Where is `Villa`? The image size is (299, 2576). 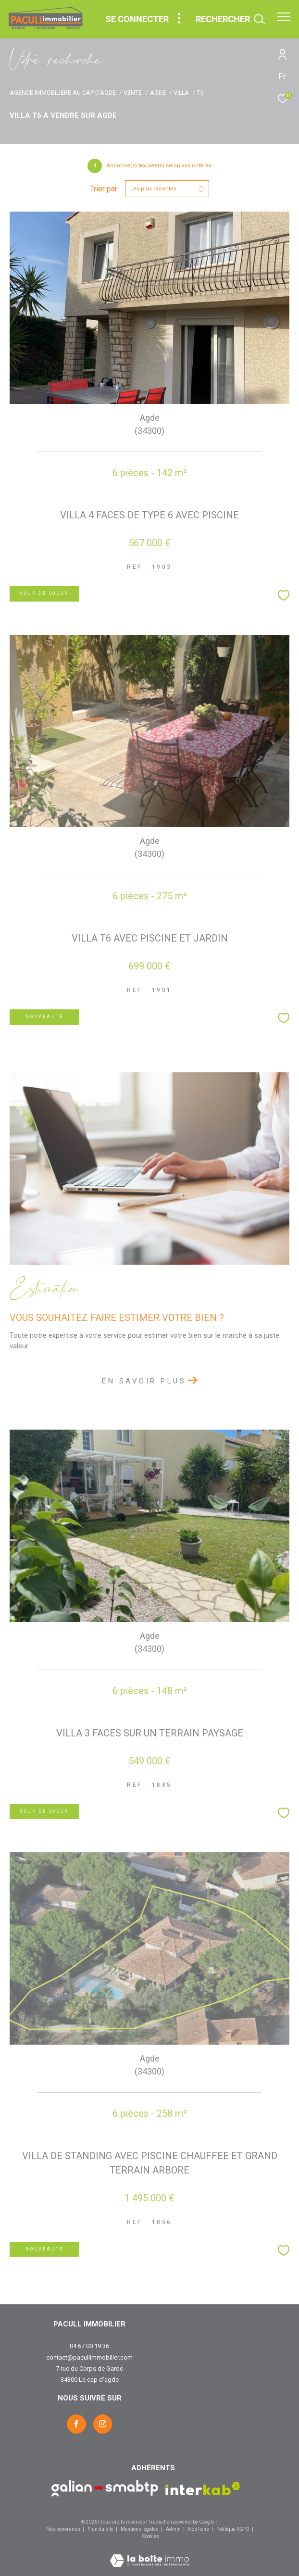 Villa is located at coordinates (181, 92).